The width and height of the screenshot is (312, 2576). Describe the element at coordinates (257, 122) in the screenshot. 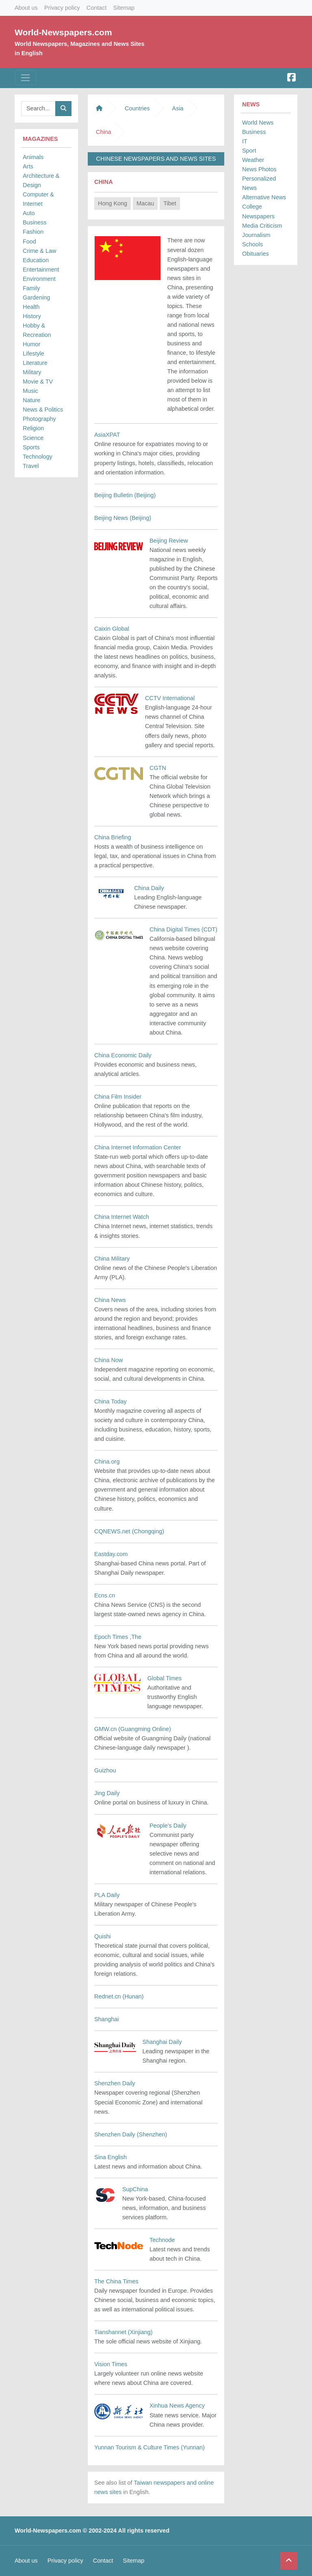

I see `World News` at that location.